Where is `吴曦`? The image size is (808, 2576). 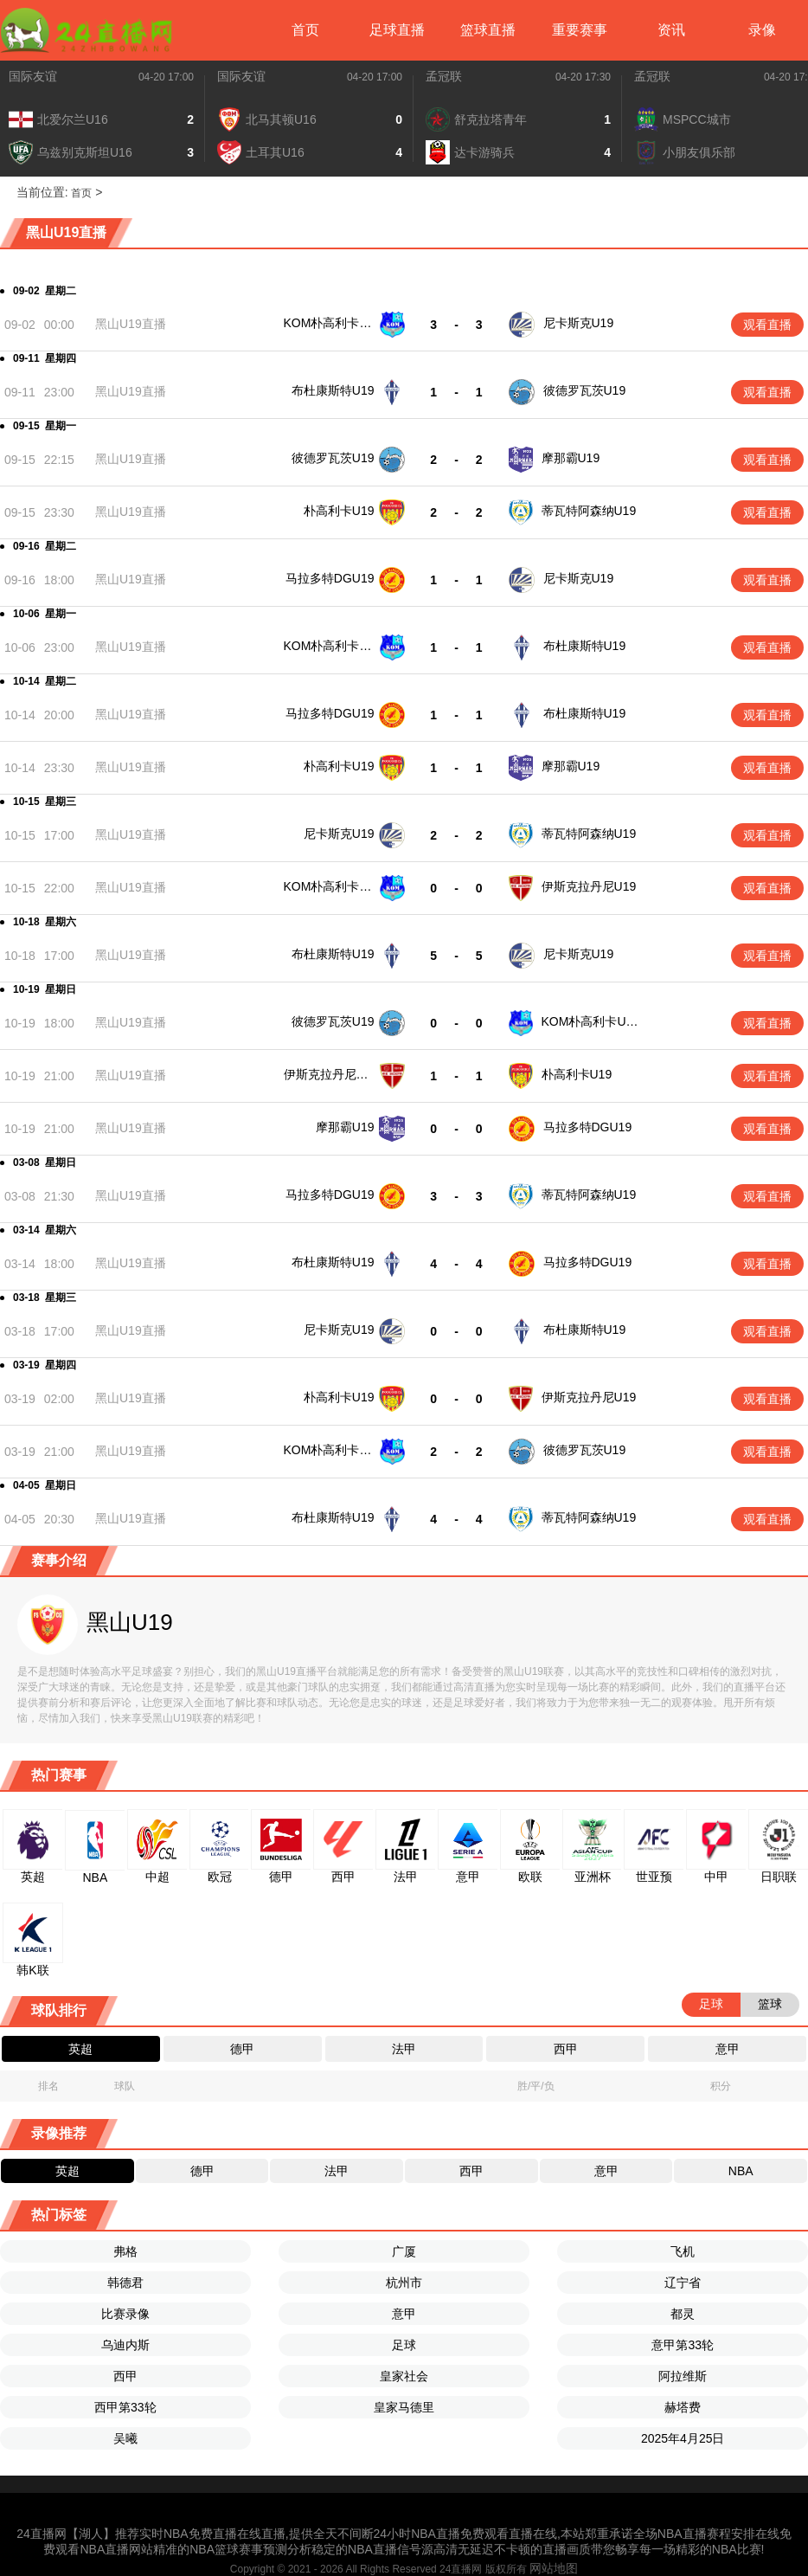
吴曦 is located at coordinates (125, 2438).